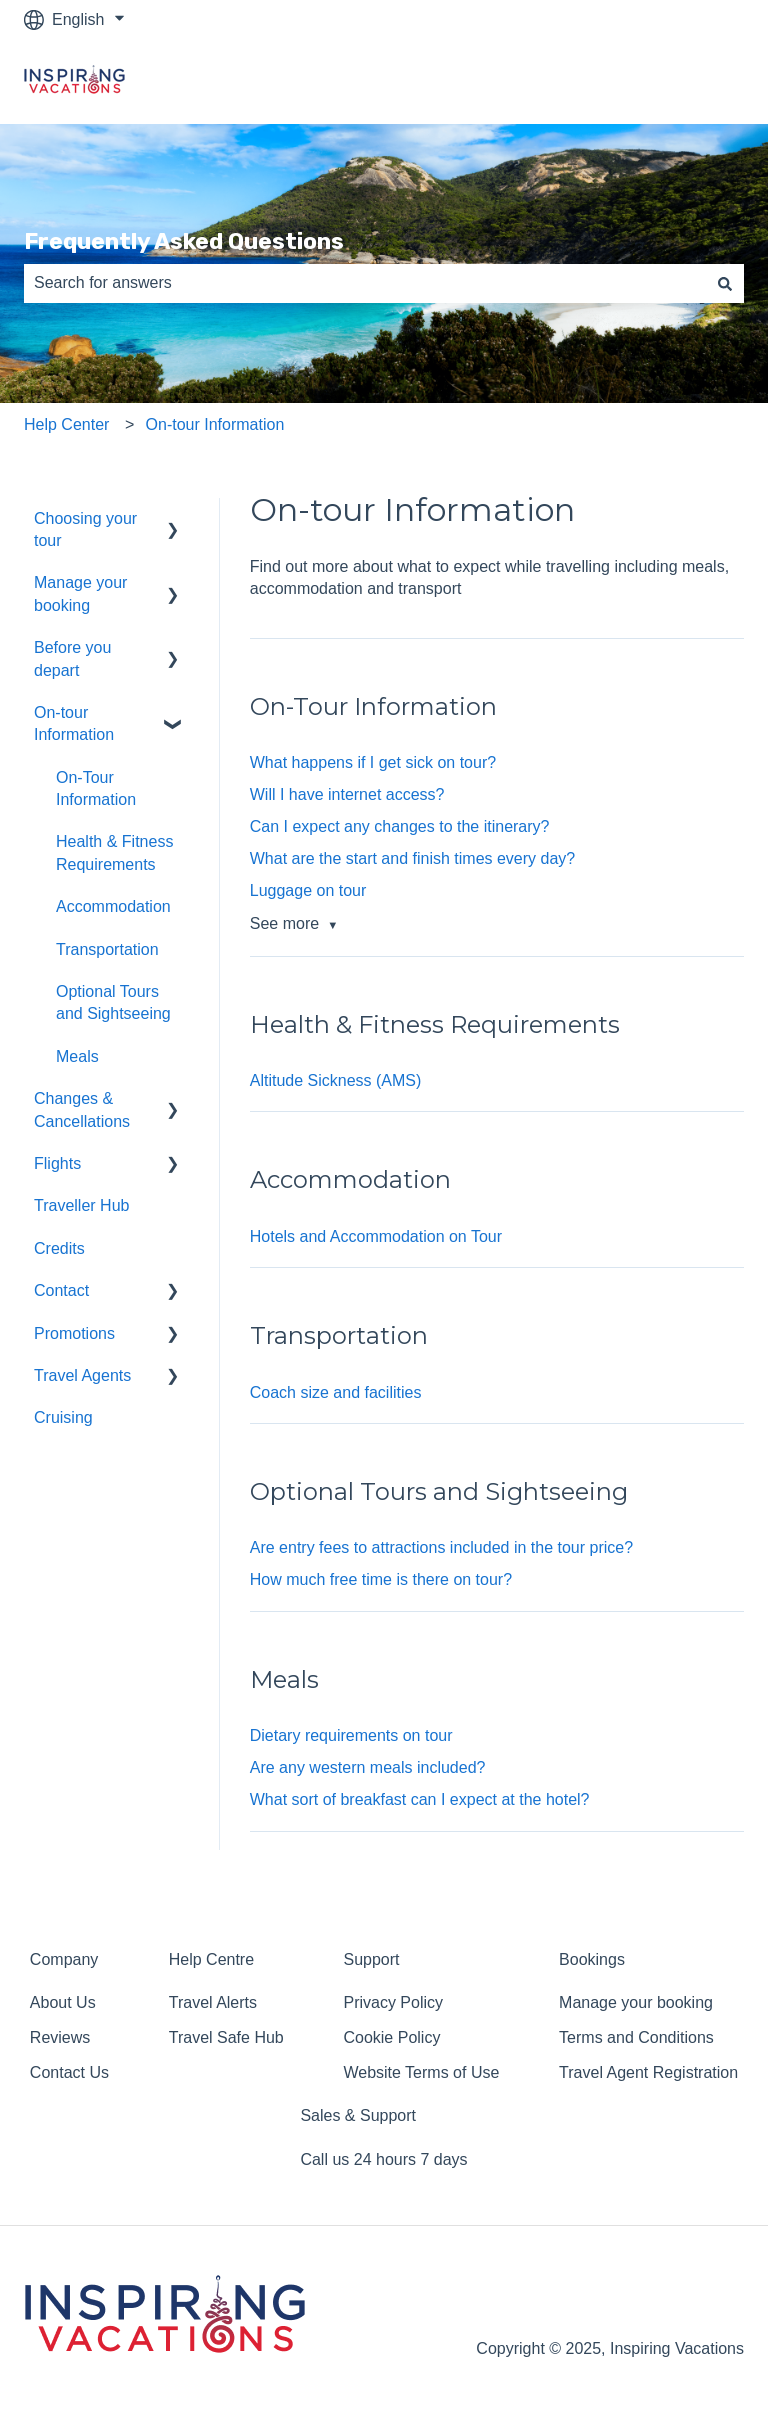 This screenshot has width=768, height=2430. I want to click on Promotions [menuitem], so click(74, 1333).